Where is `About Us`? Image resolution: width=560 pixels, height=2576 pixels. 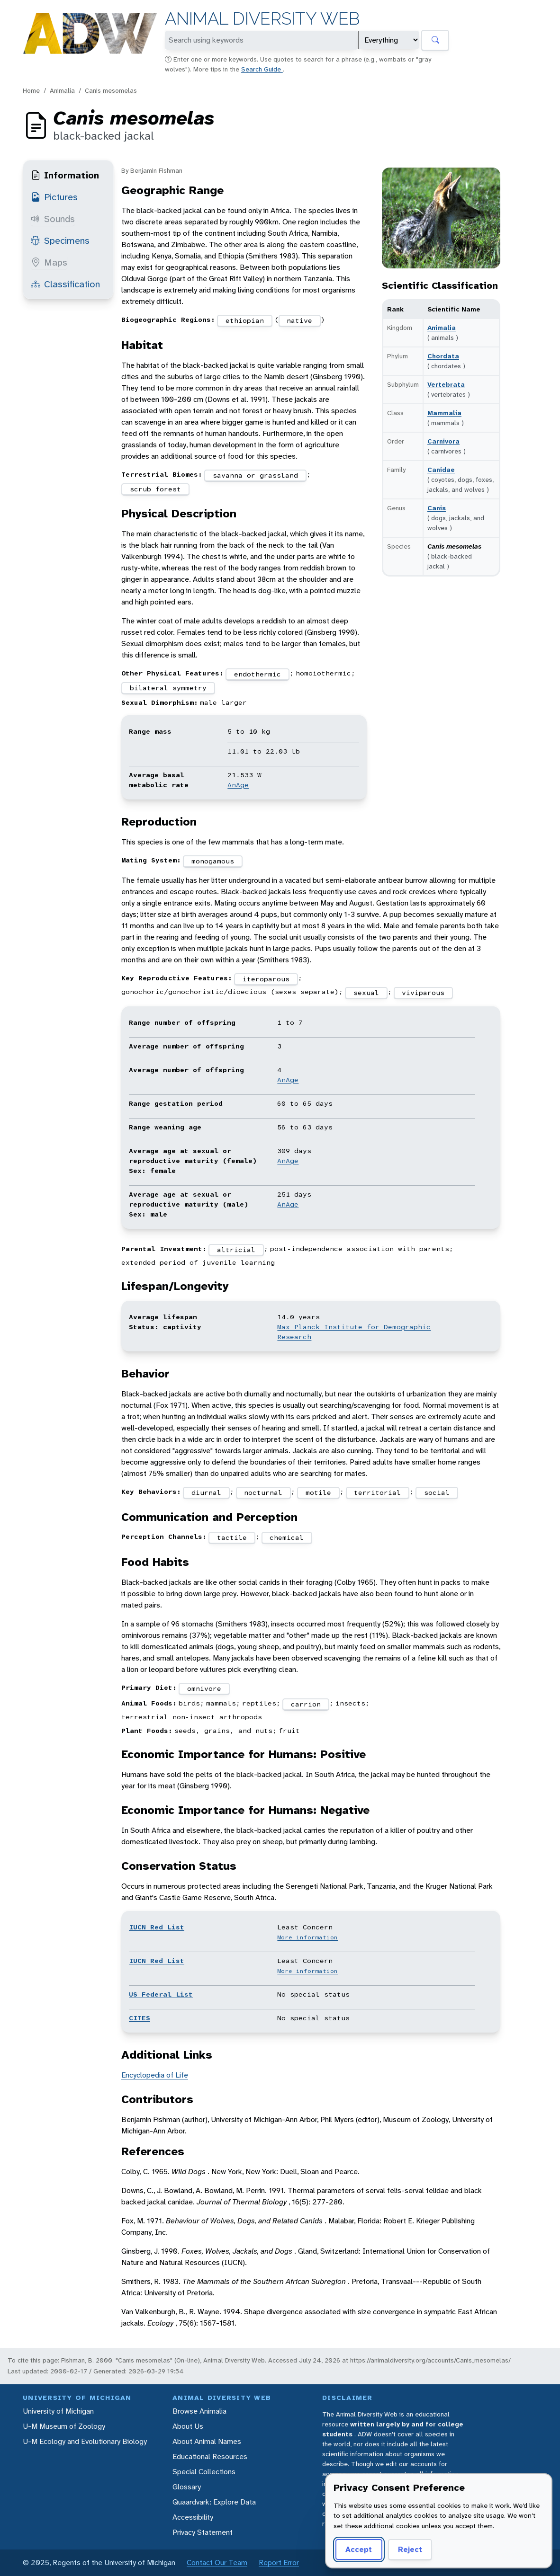 About Us is located at coordinates (187, 2426).